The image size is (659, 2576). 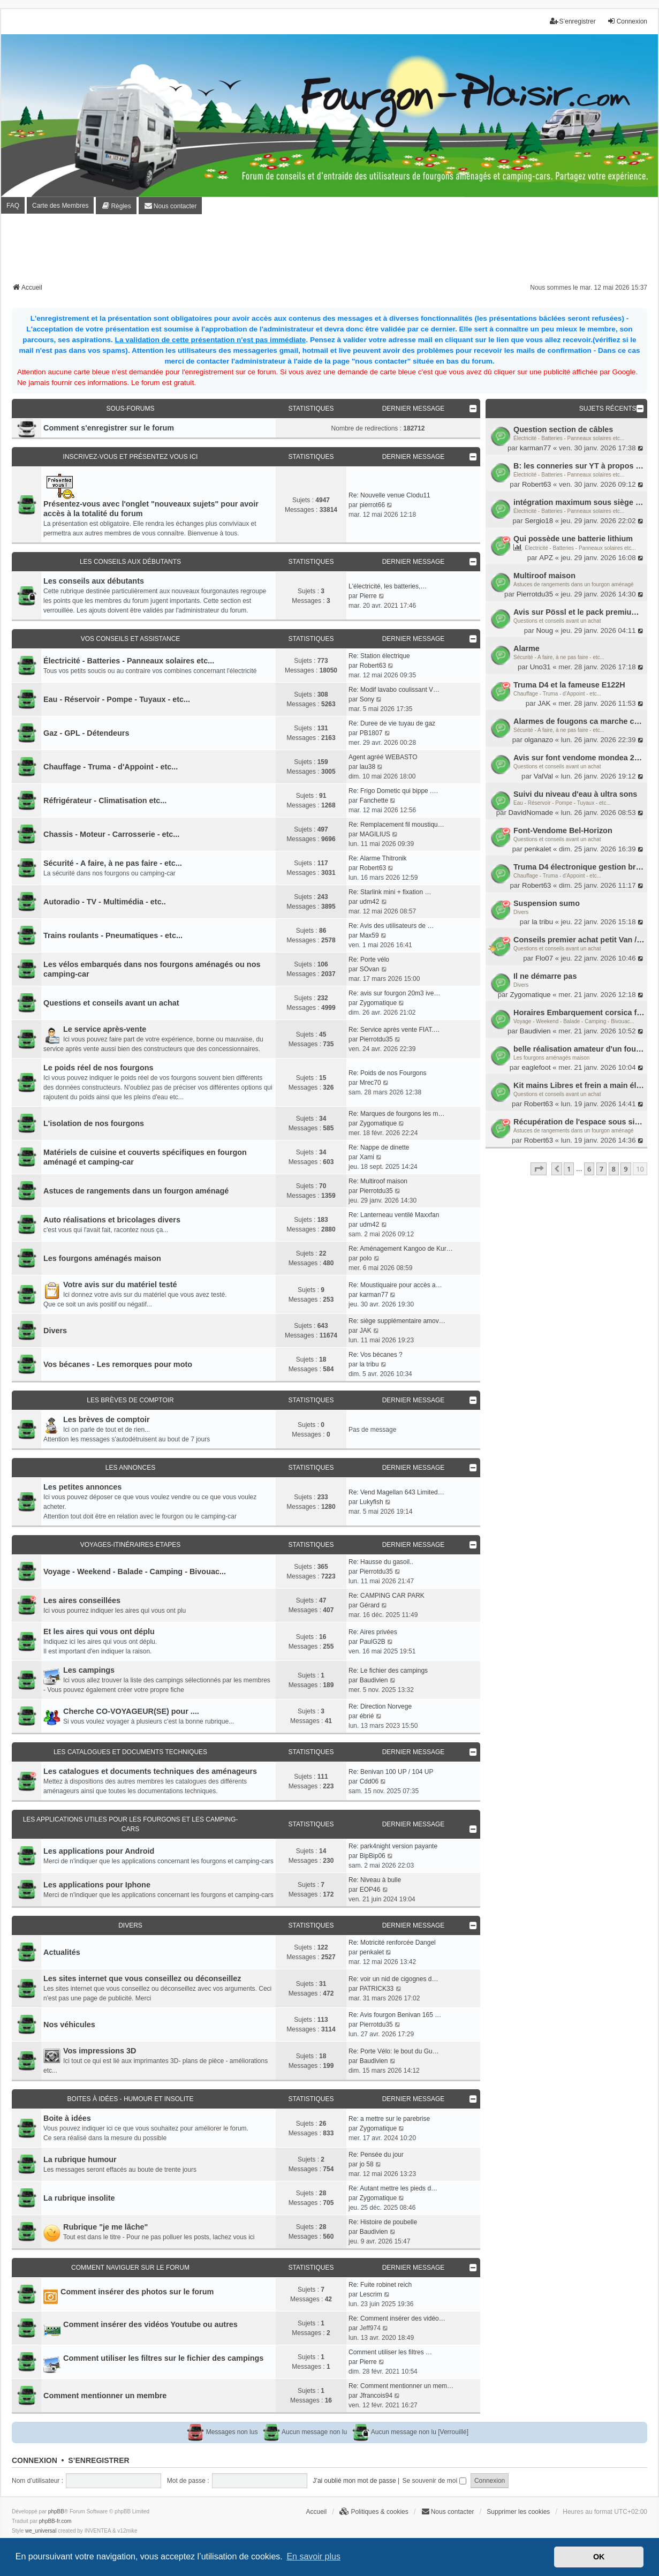 What do you see at coordinates (150, 2324) in the screenshot?
I see `Comment insérer des vidéos Youtube ou autres` at bounding box center [150, 2324].